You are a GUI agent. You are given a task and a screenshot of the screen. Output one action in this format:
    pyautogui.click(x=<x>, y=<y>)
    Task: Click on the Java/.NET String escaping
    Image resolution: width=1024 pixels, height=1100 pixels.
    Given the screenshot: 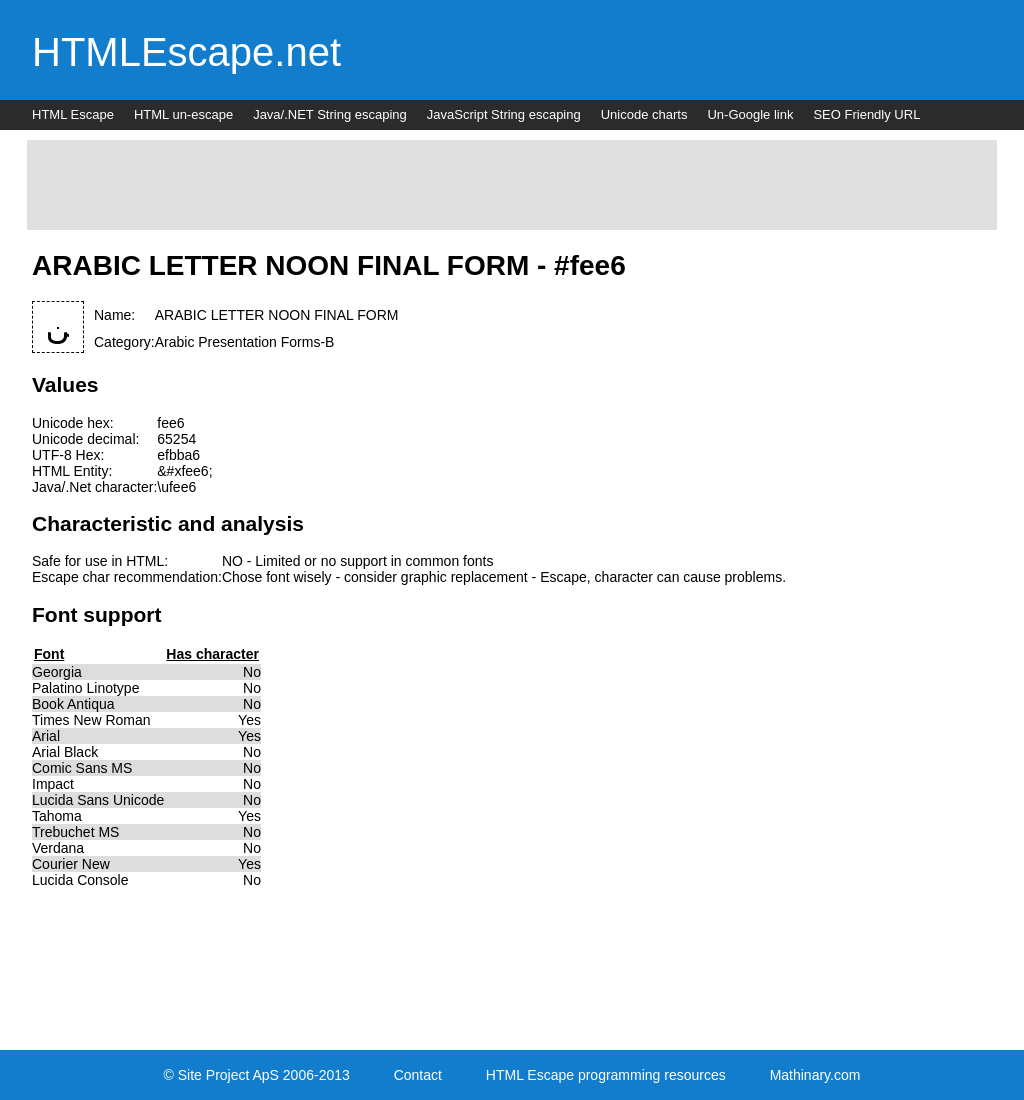 What is the action you would take?
    pyautogui.click(x=330, y=114)
    